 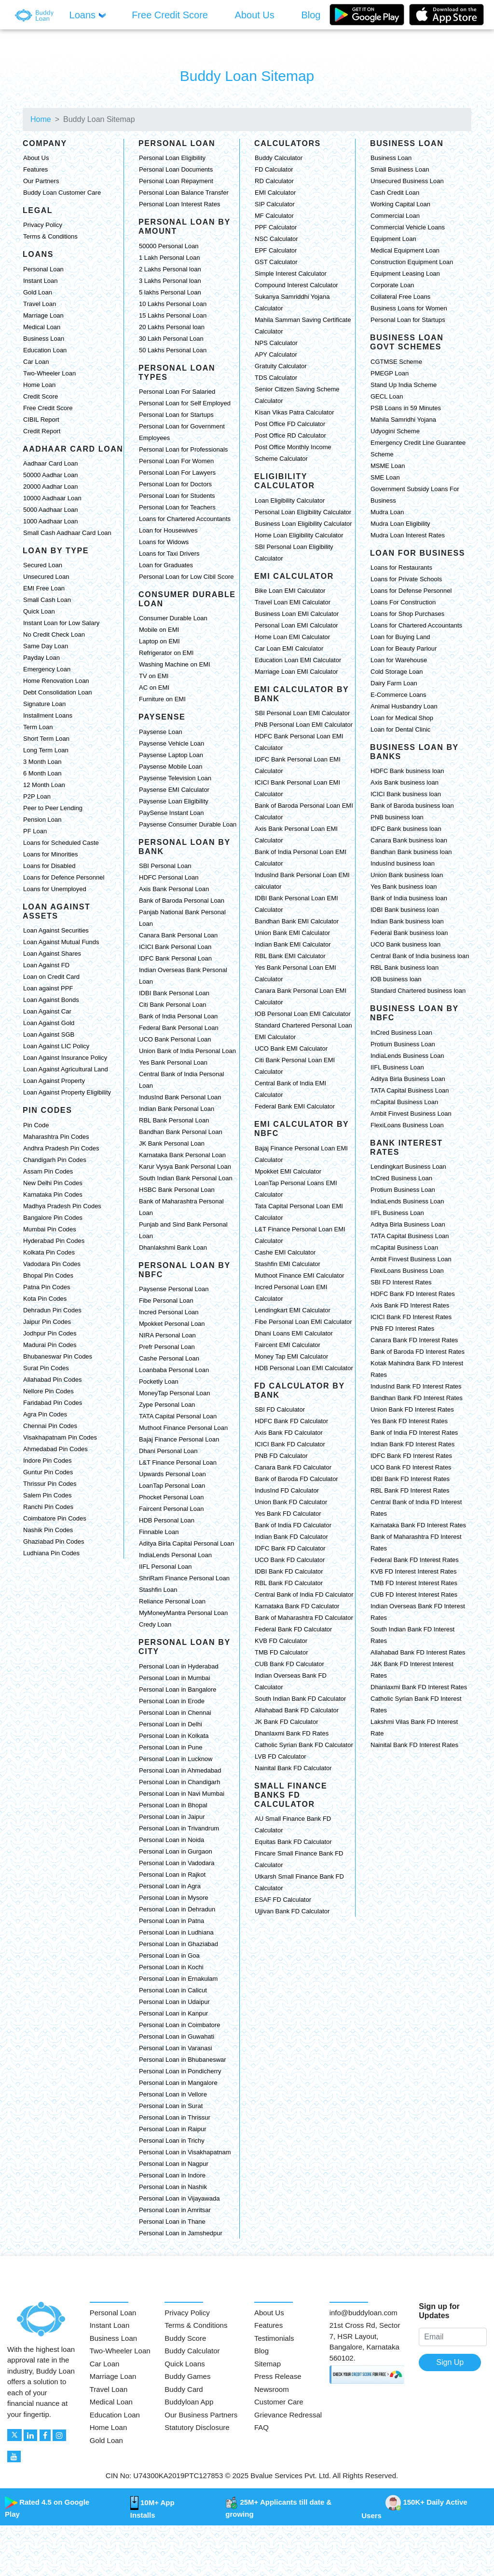 What do you see at coordinates (184, 192) in the screenshot?
I see `Personal Loan Balance Transfer` at bounding box center [184, 192].